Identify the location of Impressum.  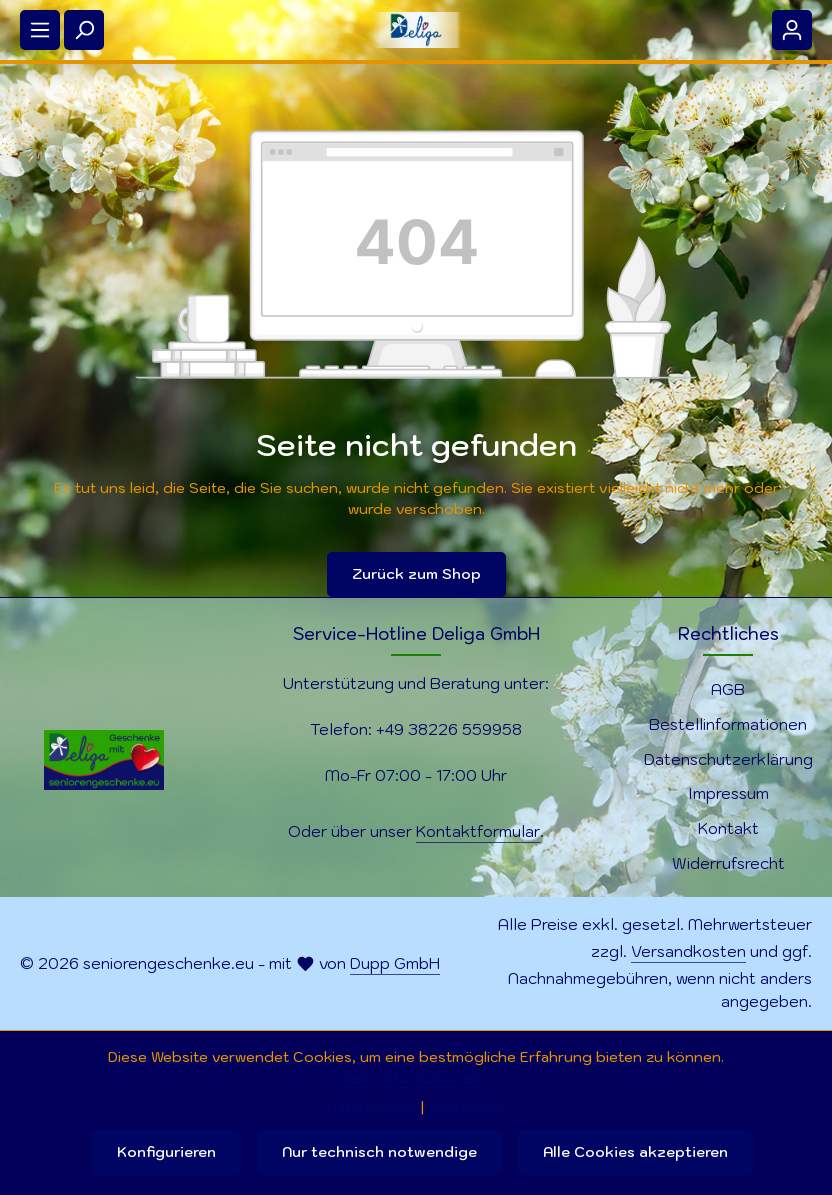
(728, 793).